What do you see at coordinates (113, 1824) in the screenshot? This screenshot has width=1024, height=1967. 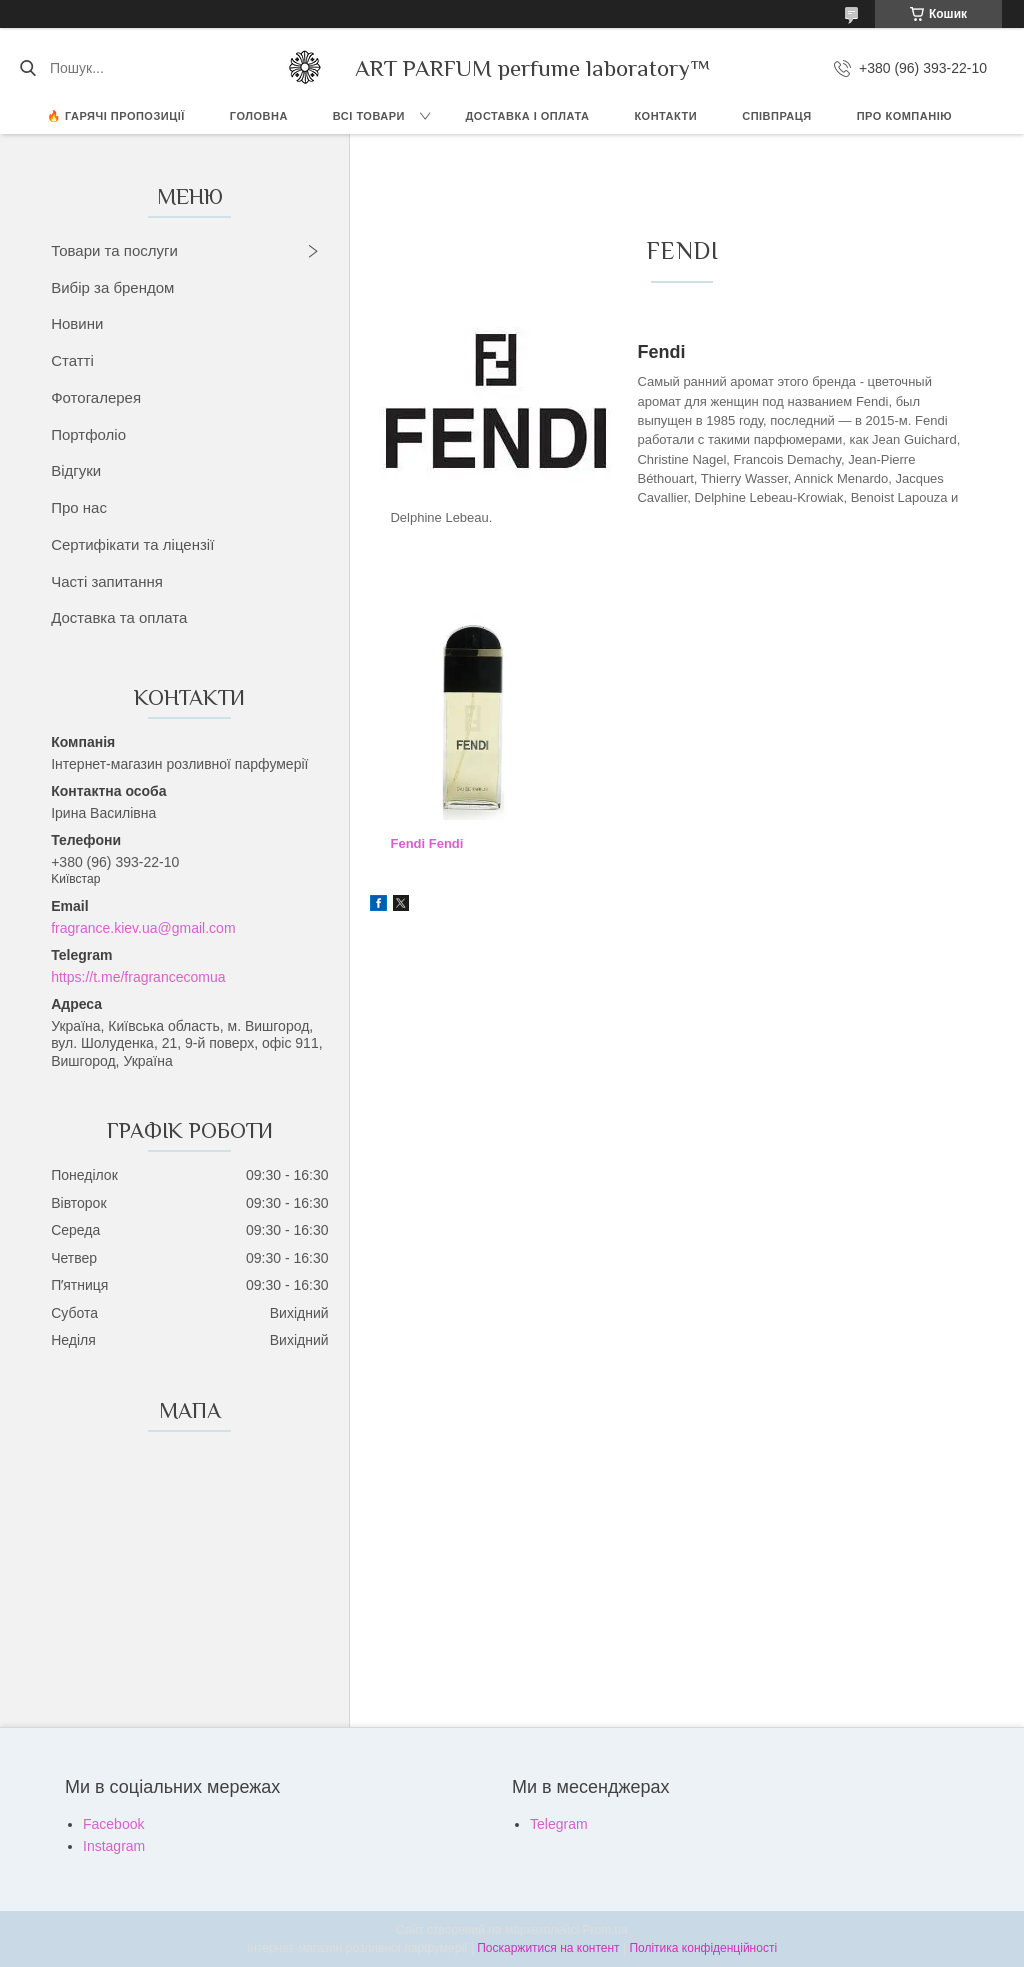 I see `Facebook` at bounding box center [113, 1824].